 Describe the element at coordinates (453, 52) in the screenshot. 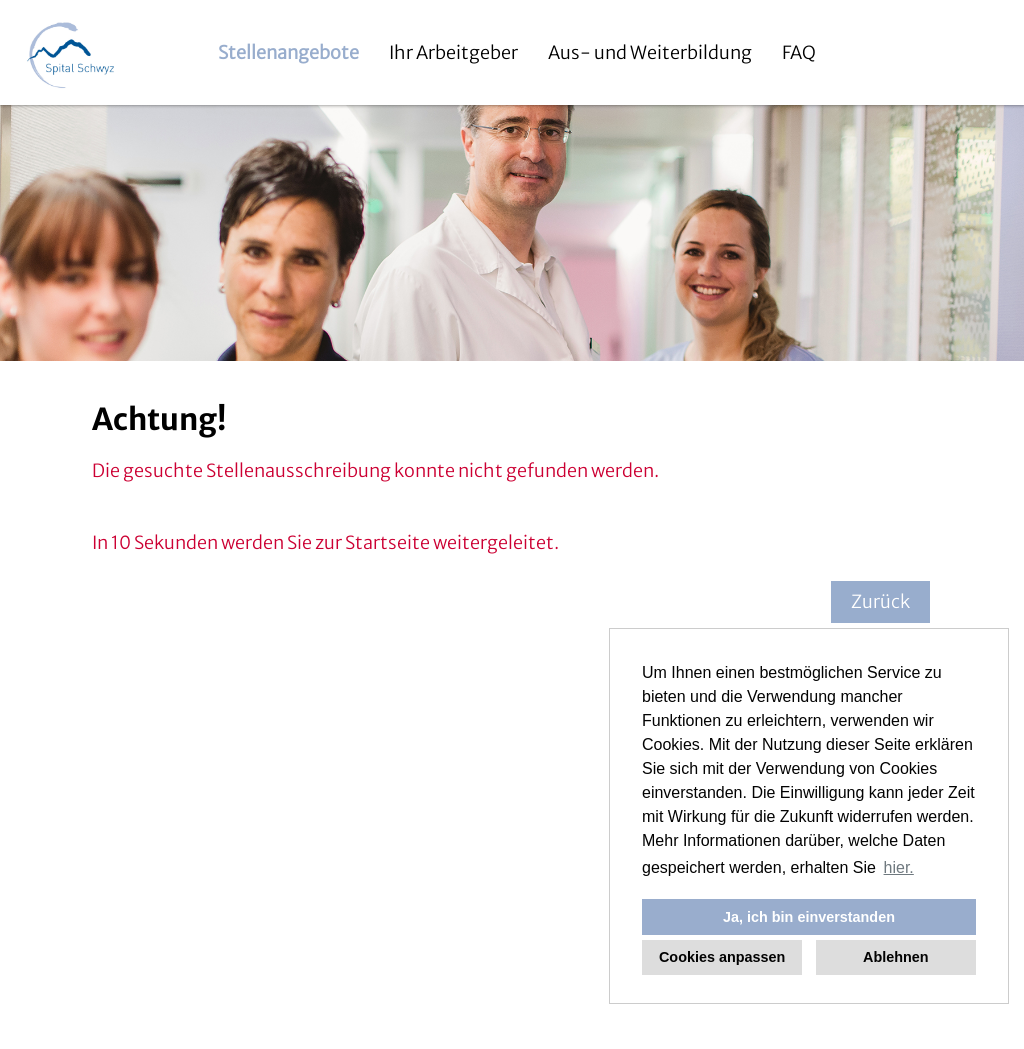

I see `Ihr Arbeitgeber` at that location.